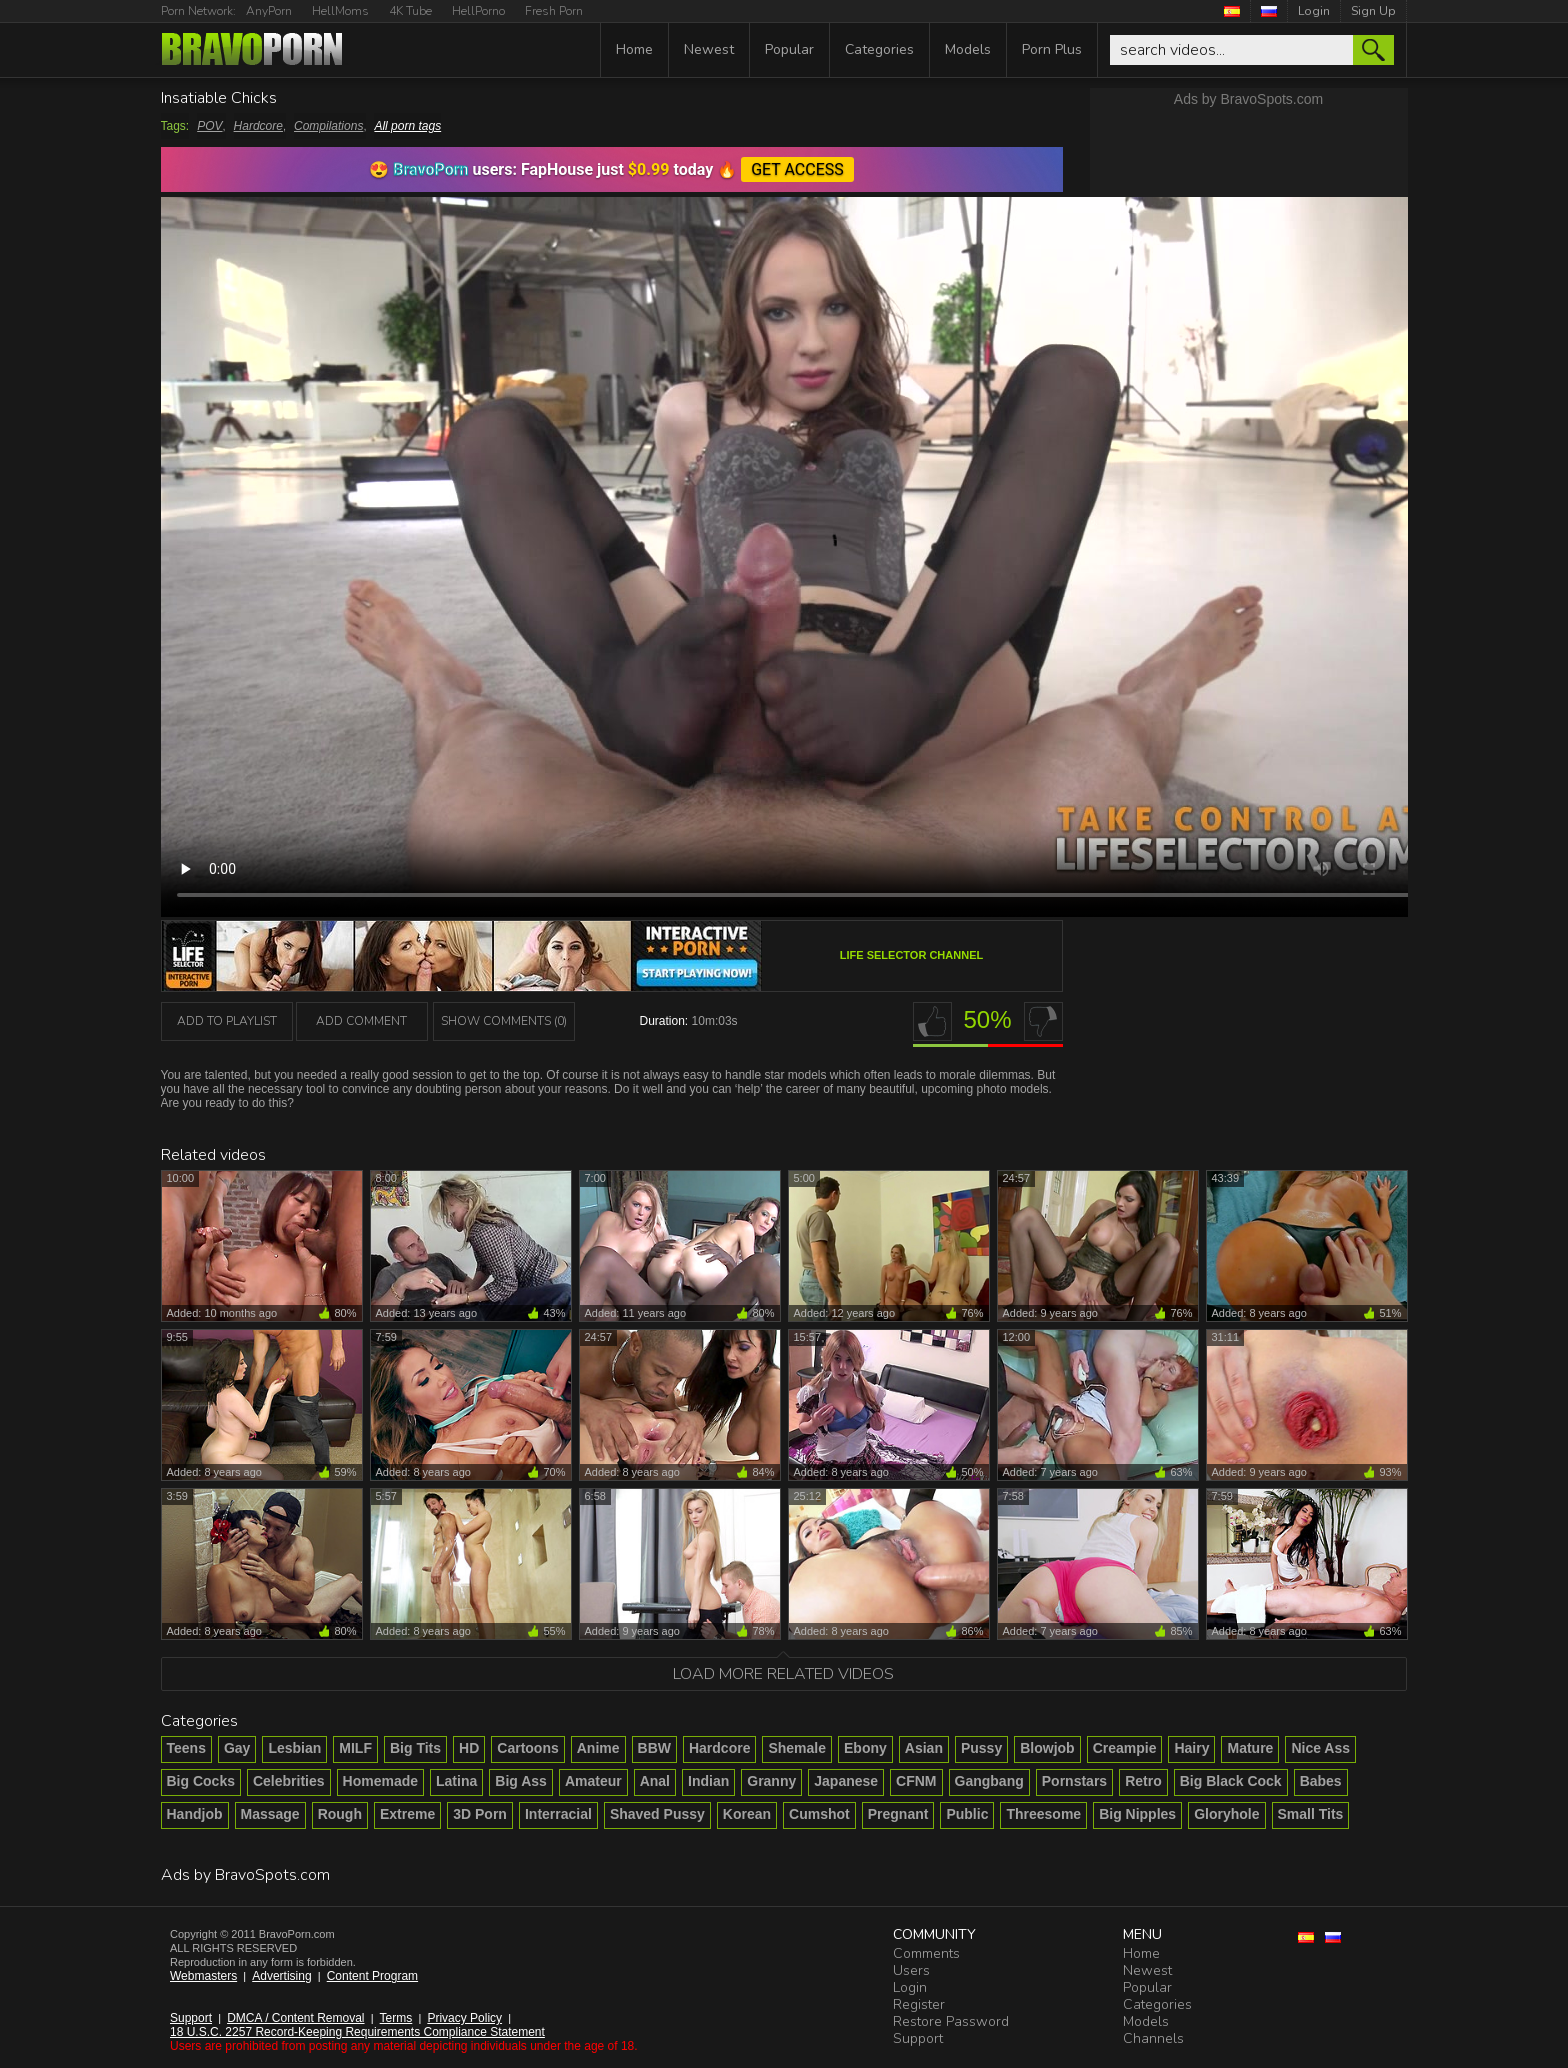  What do you see at coordinates (554, 11) in the screenshot?
I see `Fresh Porn` at bounding box center [554, 11].